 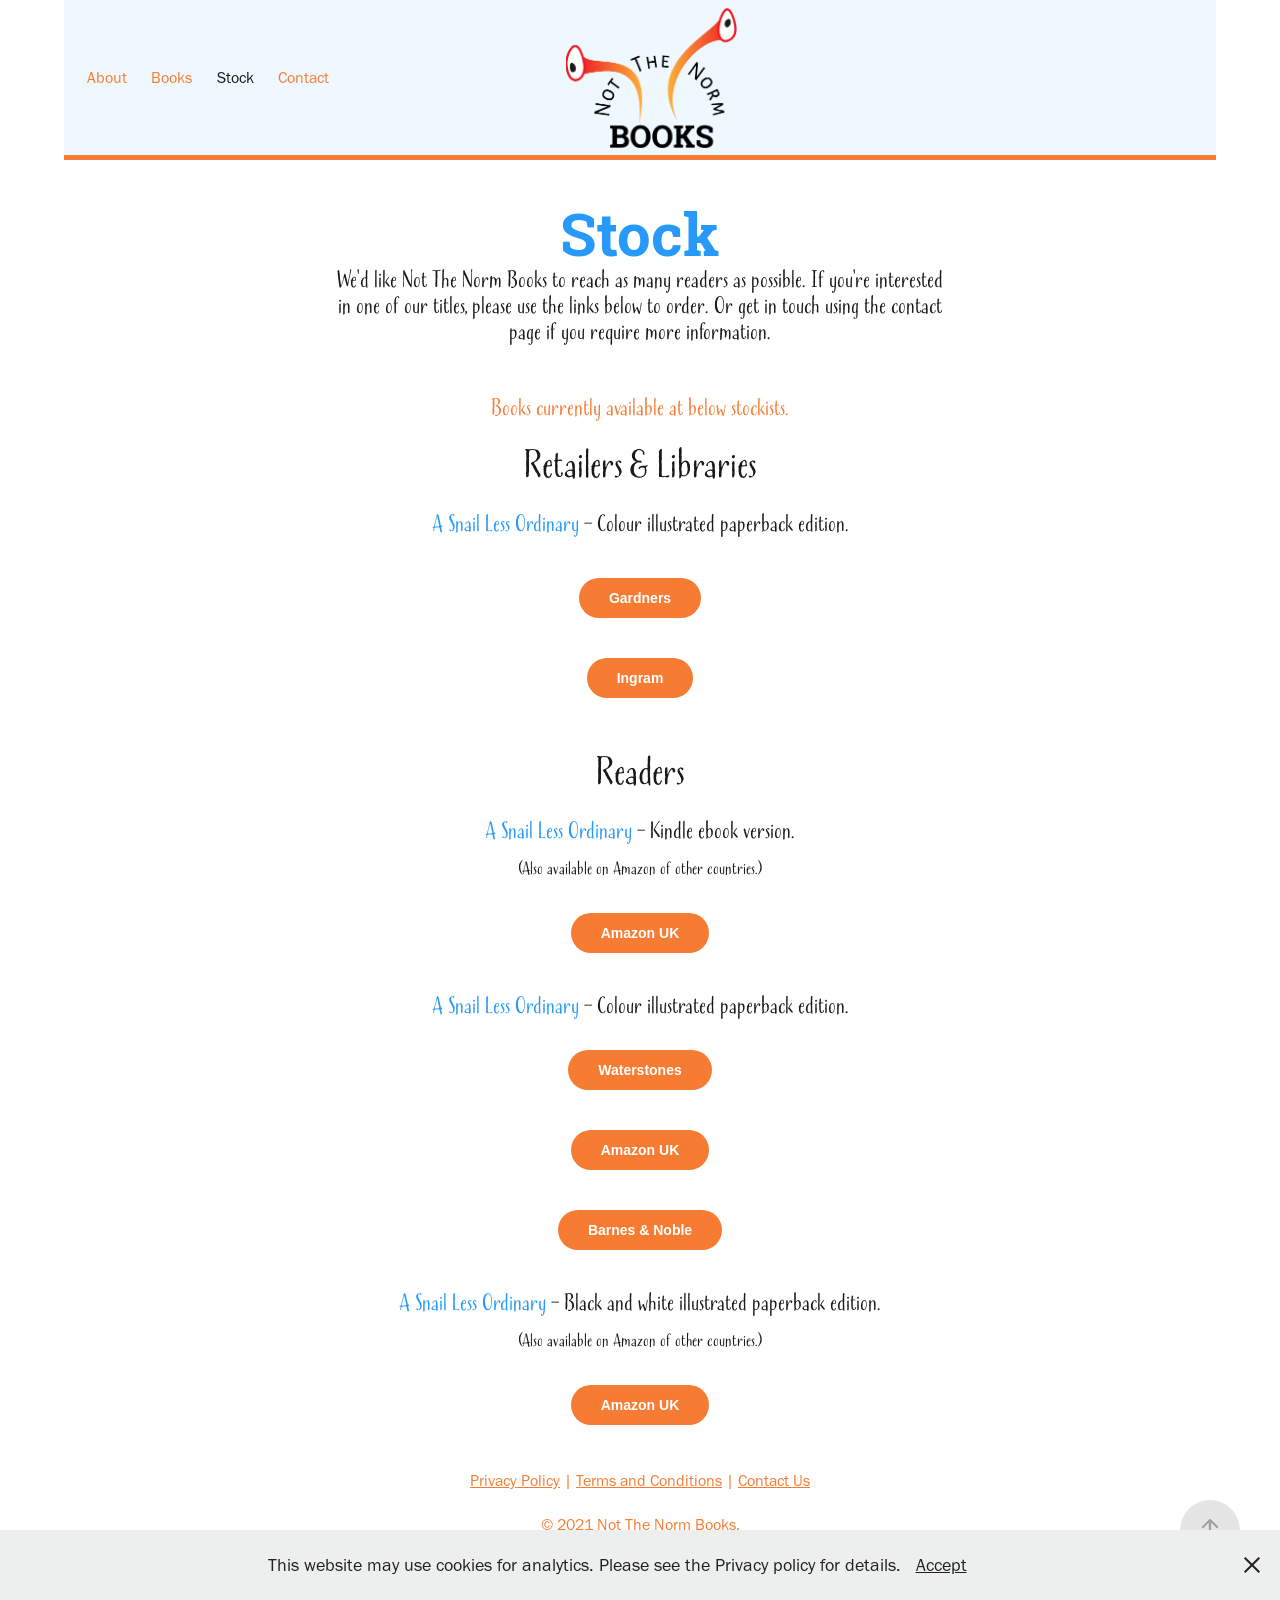 What do you see at coordinates (171, 77) in the screenshot?
I see `Books` at bounding box center [171, 77].